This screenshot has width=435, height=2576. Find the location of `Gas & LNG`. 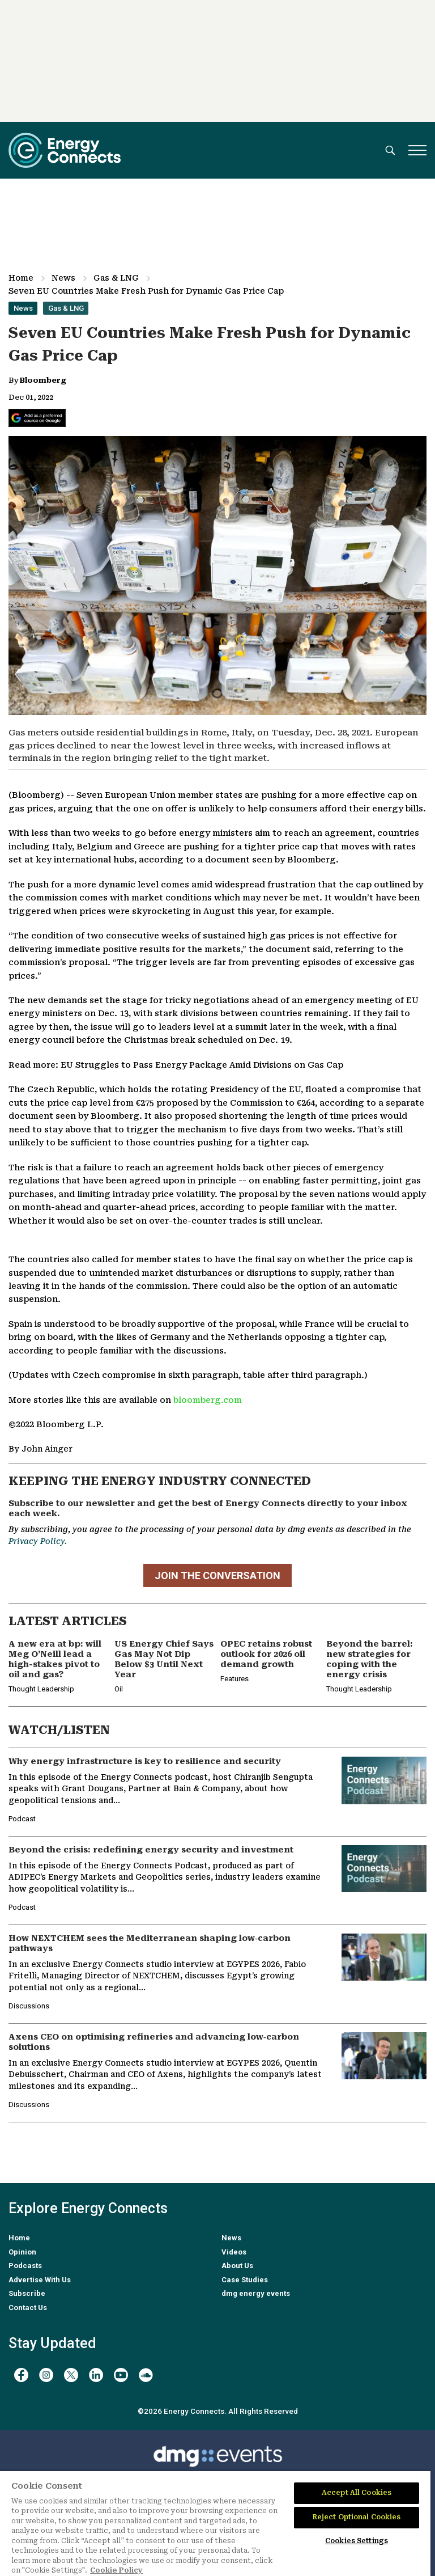

Gas & LNG is located at coordinates (116, 277).